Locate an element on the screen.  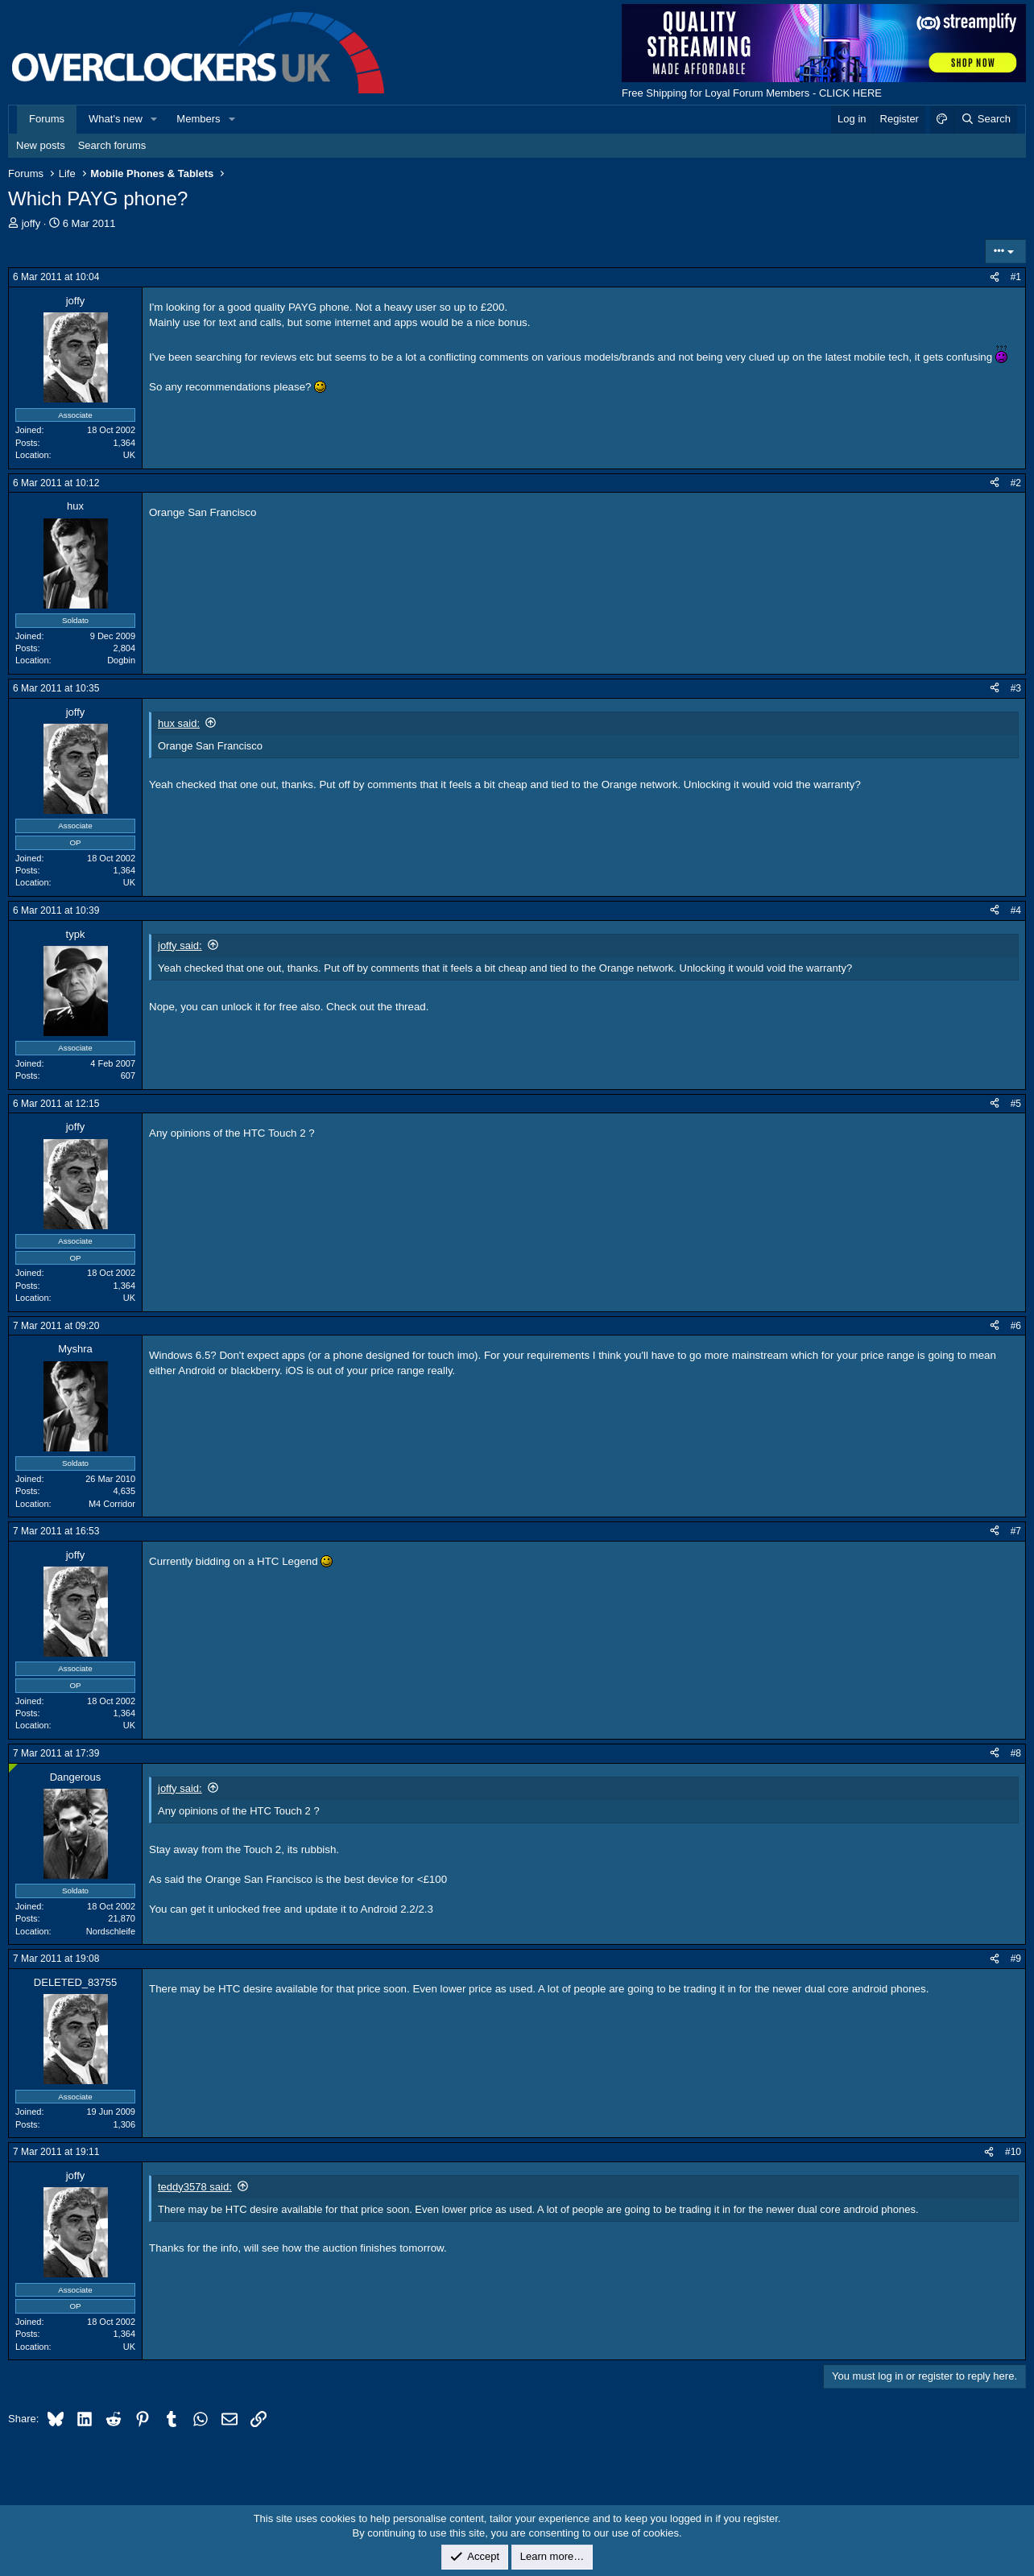
Forums is located at coordinates (46, 119).